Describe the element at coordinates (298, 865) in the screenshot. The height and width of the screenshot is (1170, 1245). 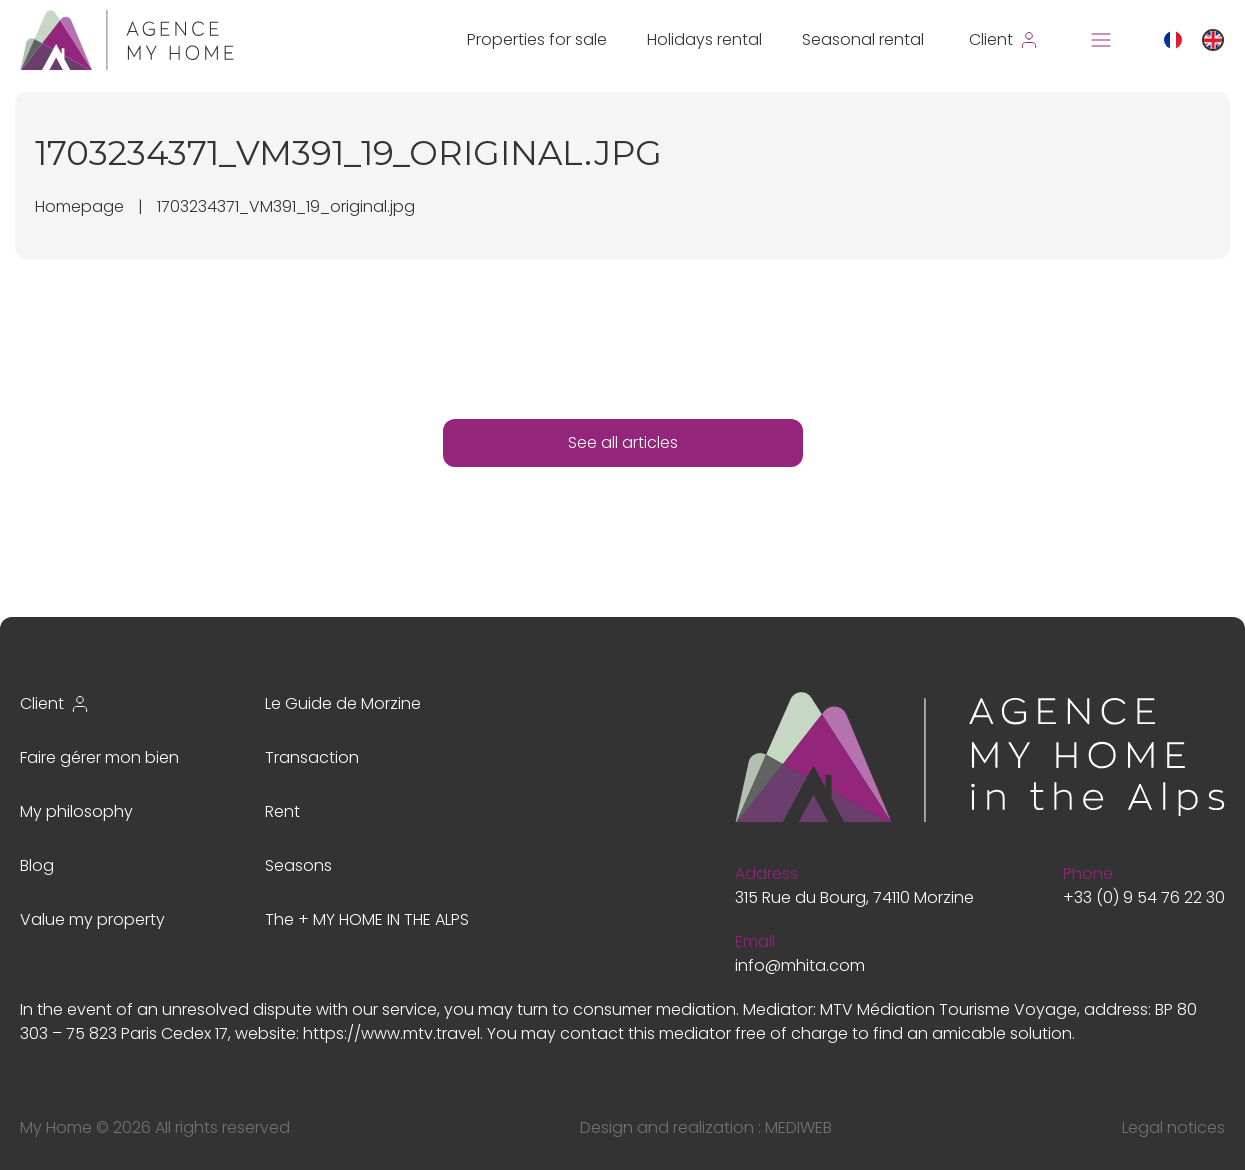
I see `Seasons` at that location.